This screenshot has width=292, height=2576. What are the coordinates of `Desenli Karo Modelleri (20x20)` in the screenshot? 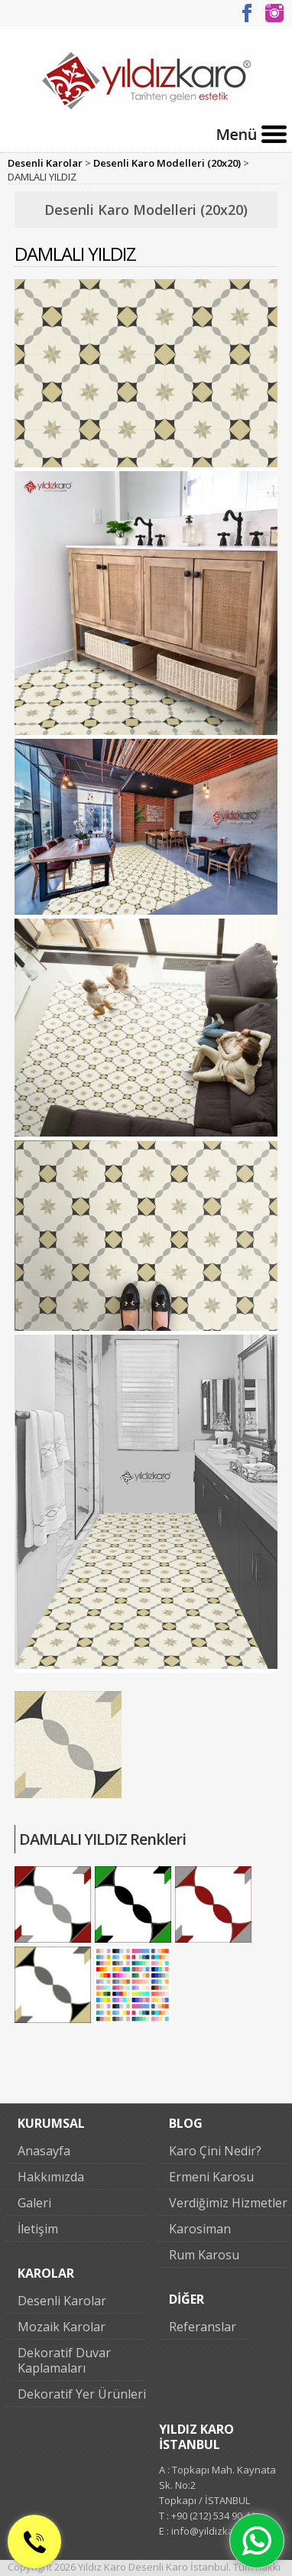 It's located at (167, 163).